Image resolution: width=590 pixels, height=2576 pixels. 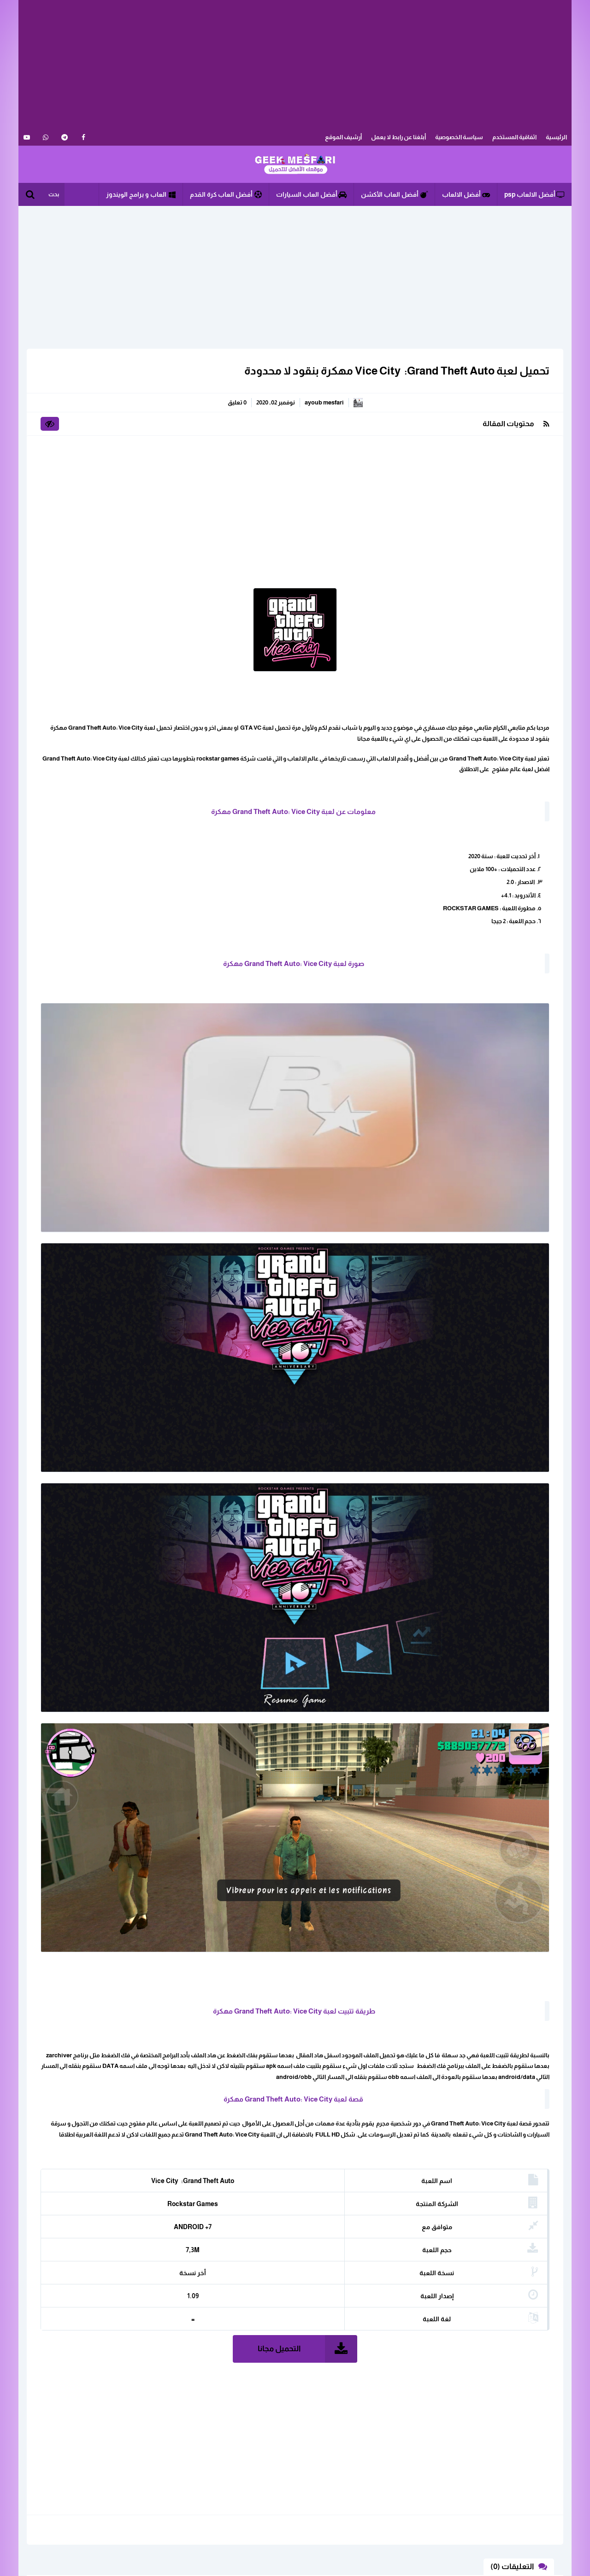 What do you see at coordinates (459, 137) in the screenshot?
I see `سياسة الخصوصية` at bounding box center [459, 137].